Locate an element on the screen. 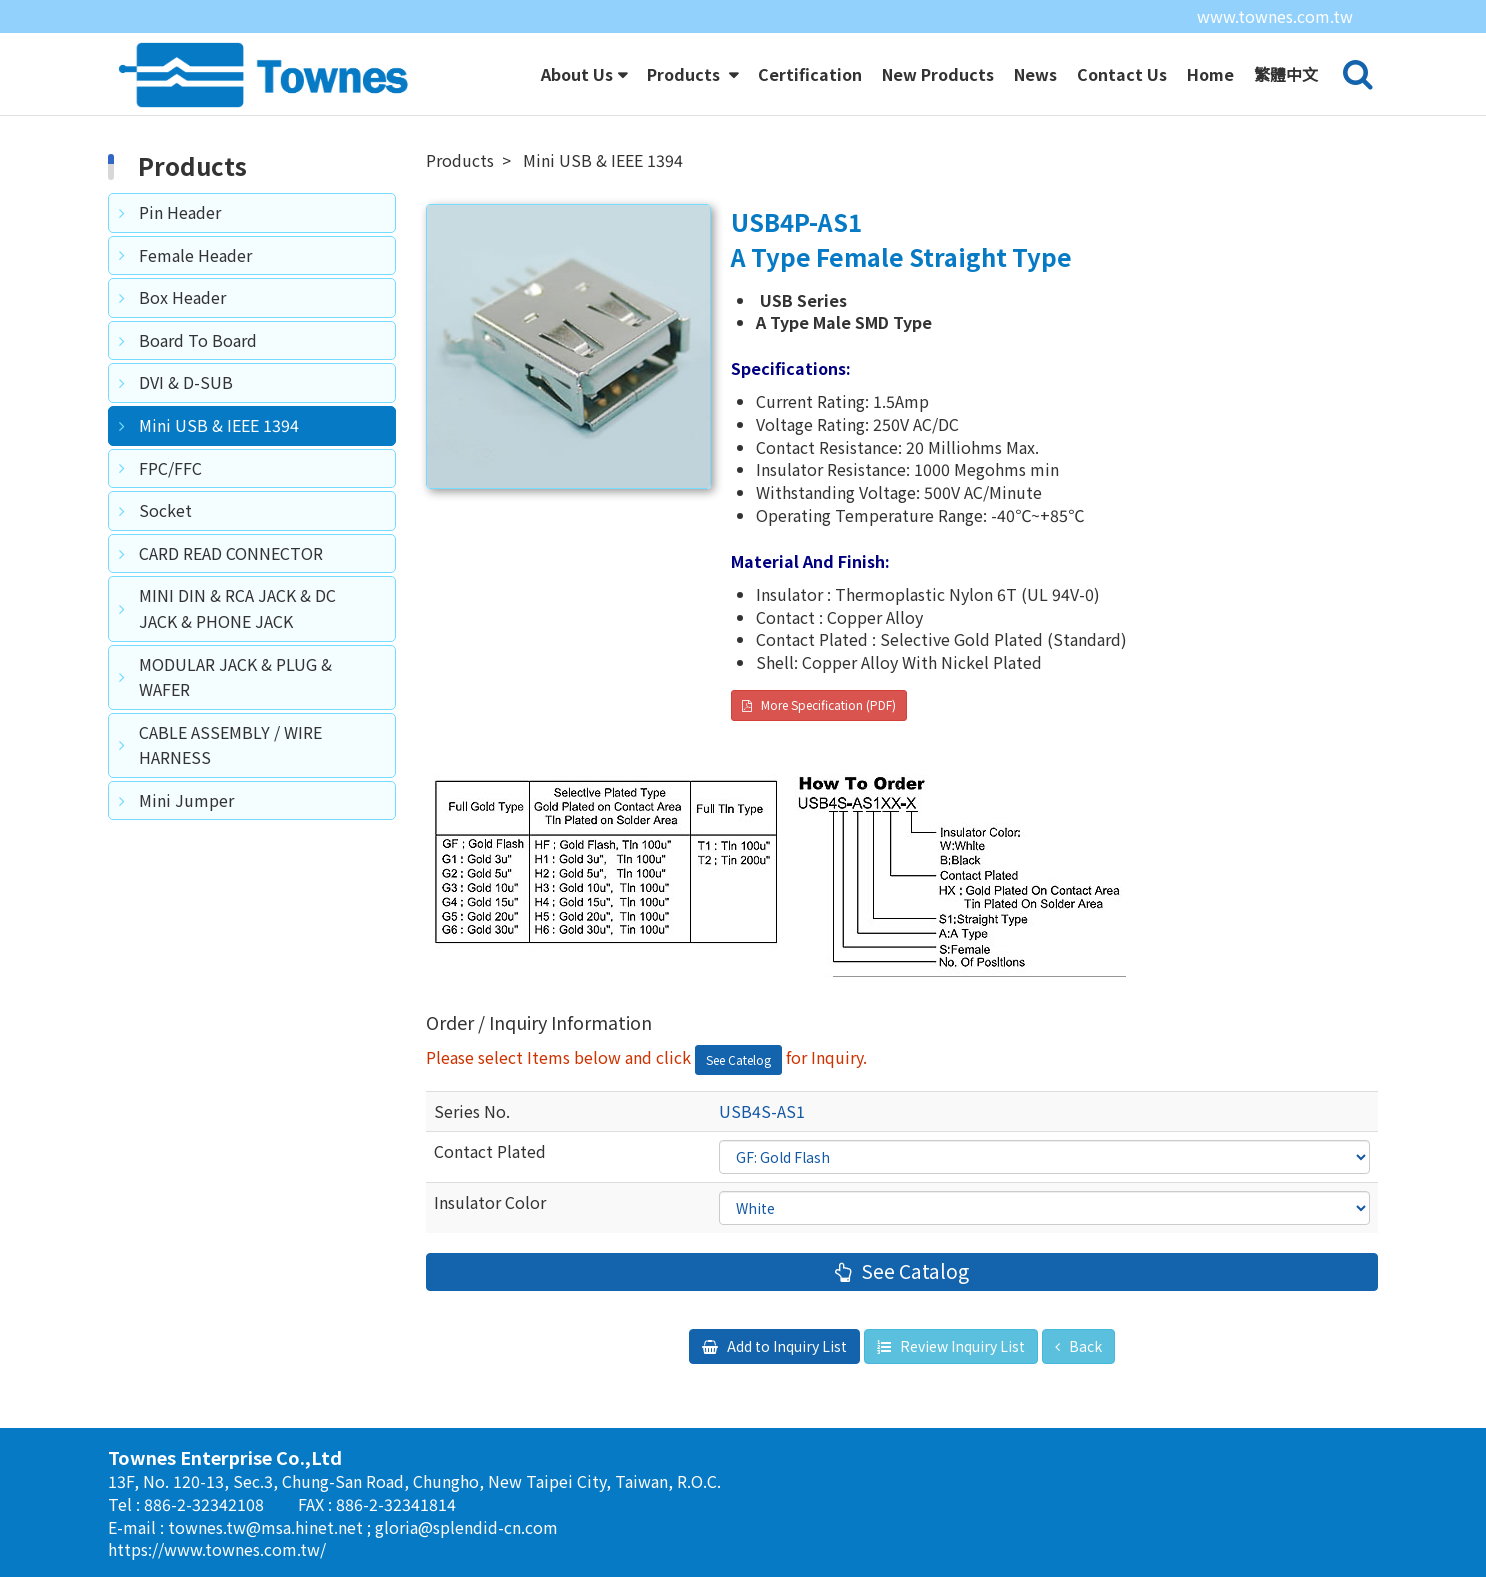 This screenshot has width=1486, height=1577. CARD READ CONNECTOR is located at coordinates (231, 553).